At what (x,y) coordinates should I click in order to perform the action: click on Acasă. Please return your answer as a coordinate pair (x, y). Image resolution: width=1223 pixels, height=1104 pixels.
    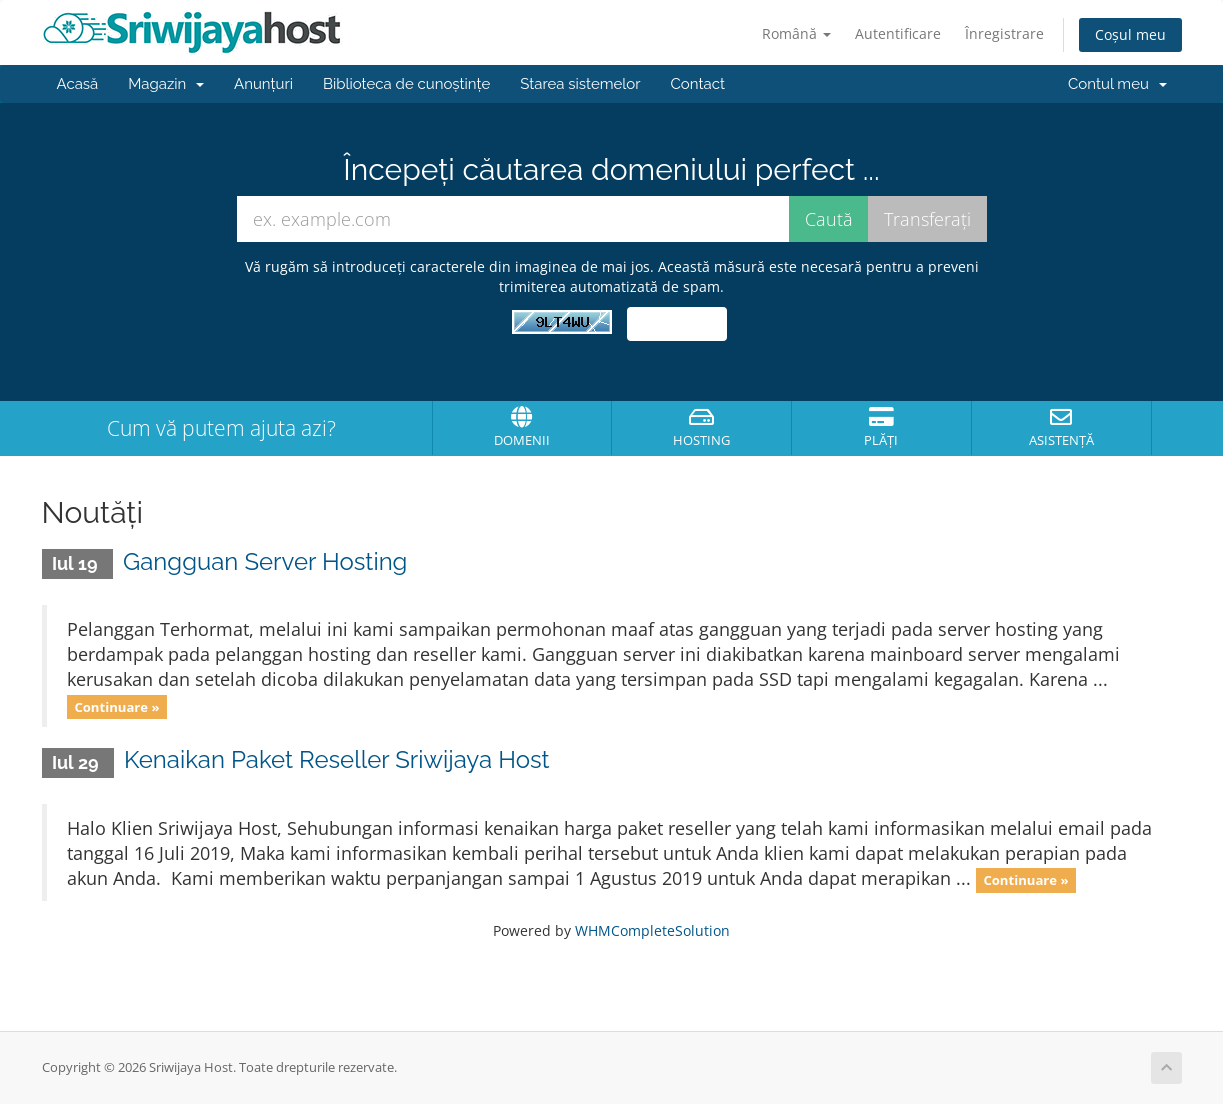
    Looking at the image, I should click on (78, 84).